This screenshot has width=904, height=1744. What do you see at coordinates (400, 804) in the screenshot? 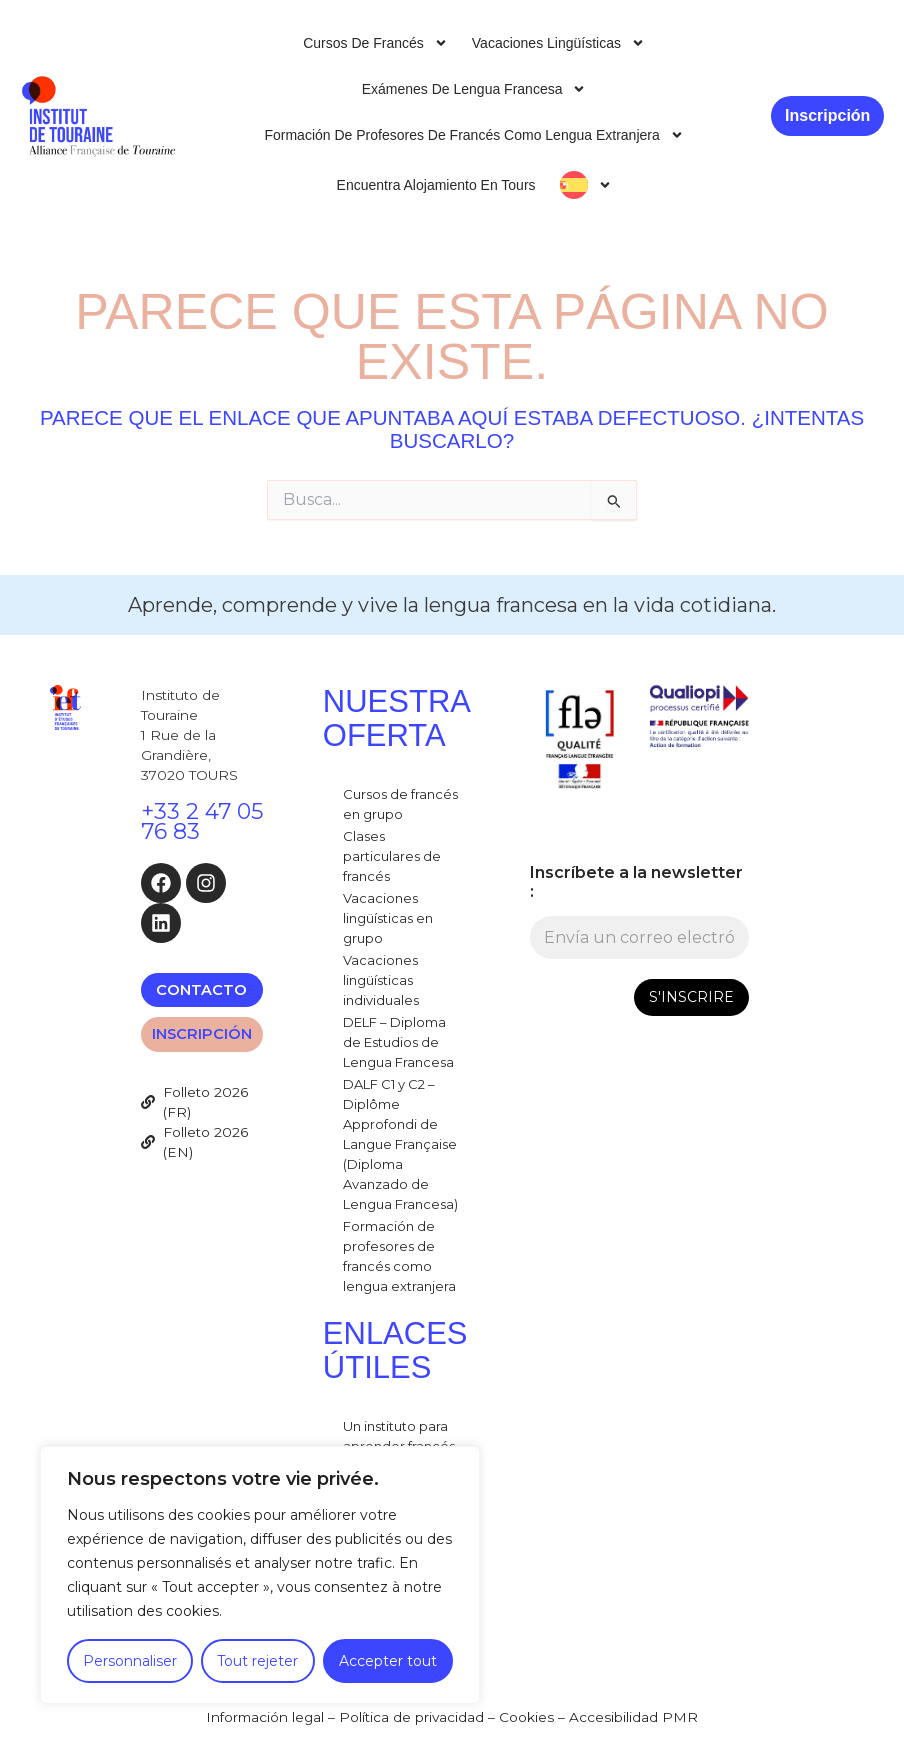
I see `Cursos de francés en grupo` at bounding box center [400, 804].